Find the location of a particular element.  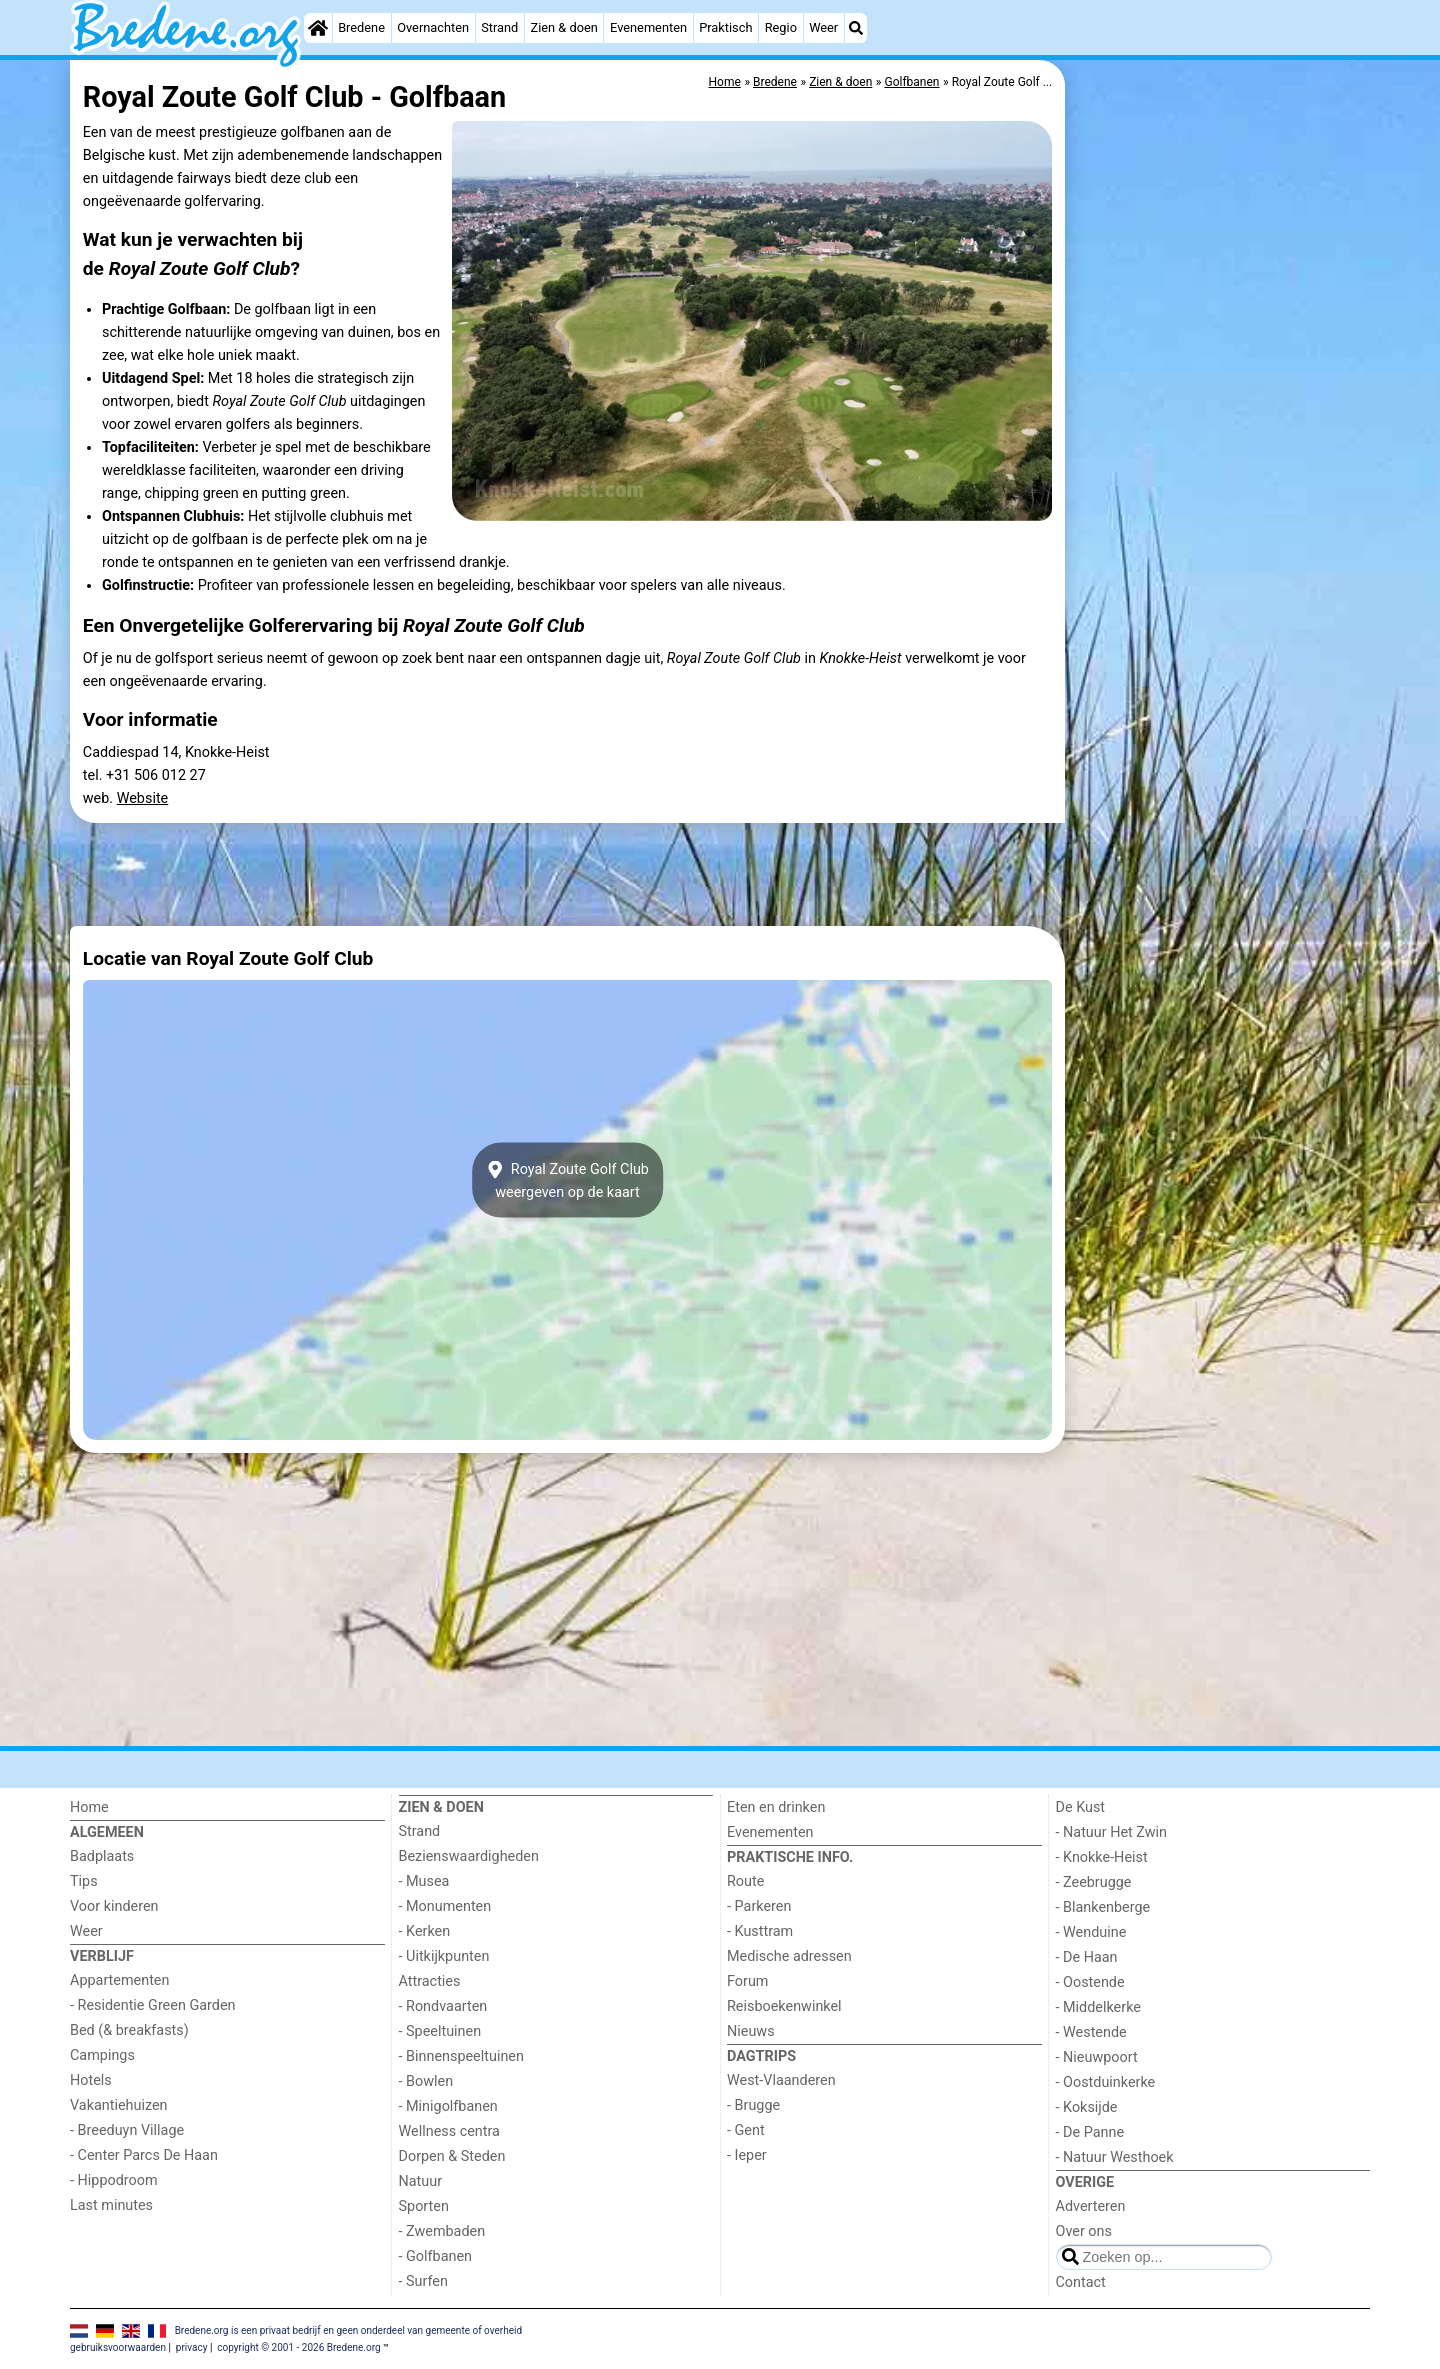

- De Haan is located at coordinates (1087, 1957).